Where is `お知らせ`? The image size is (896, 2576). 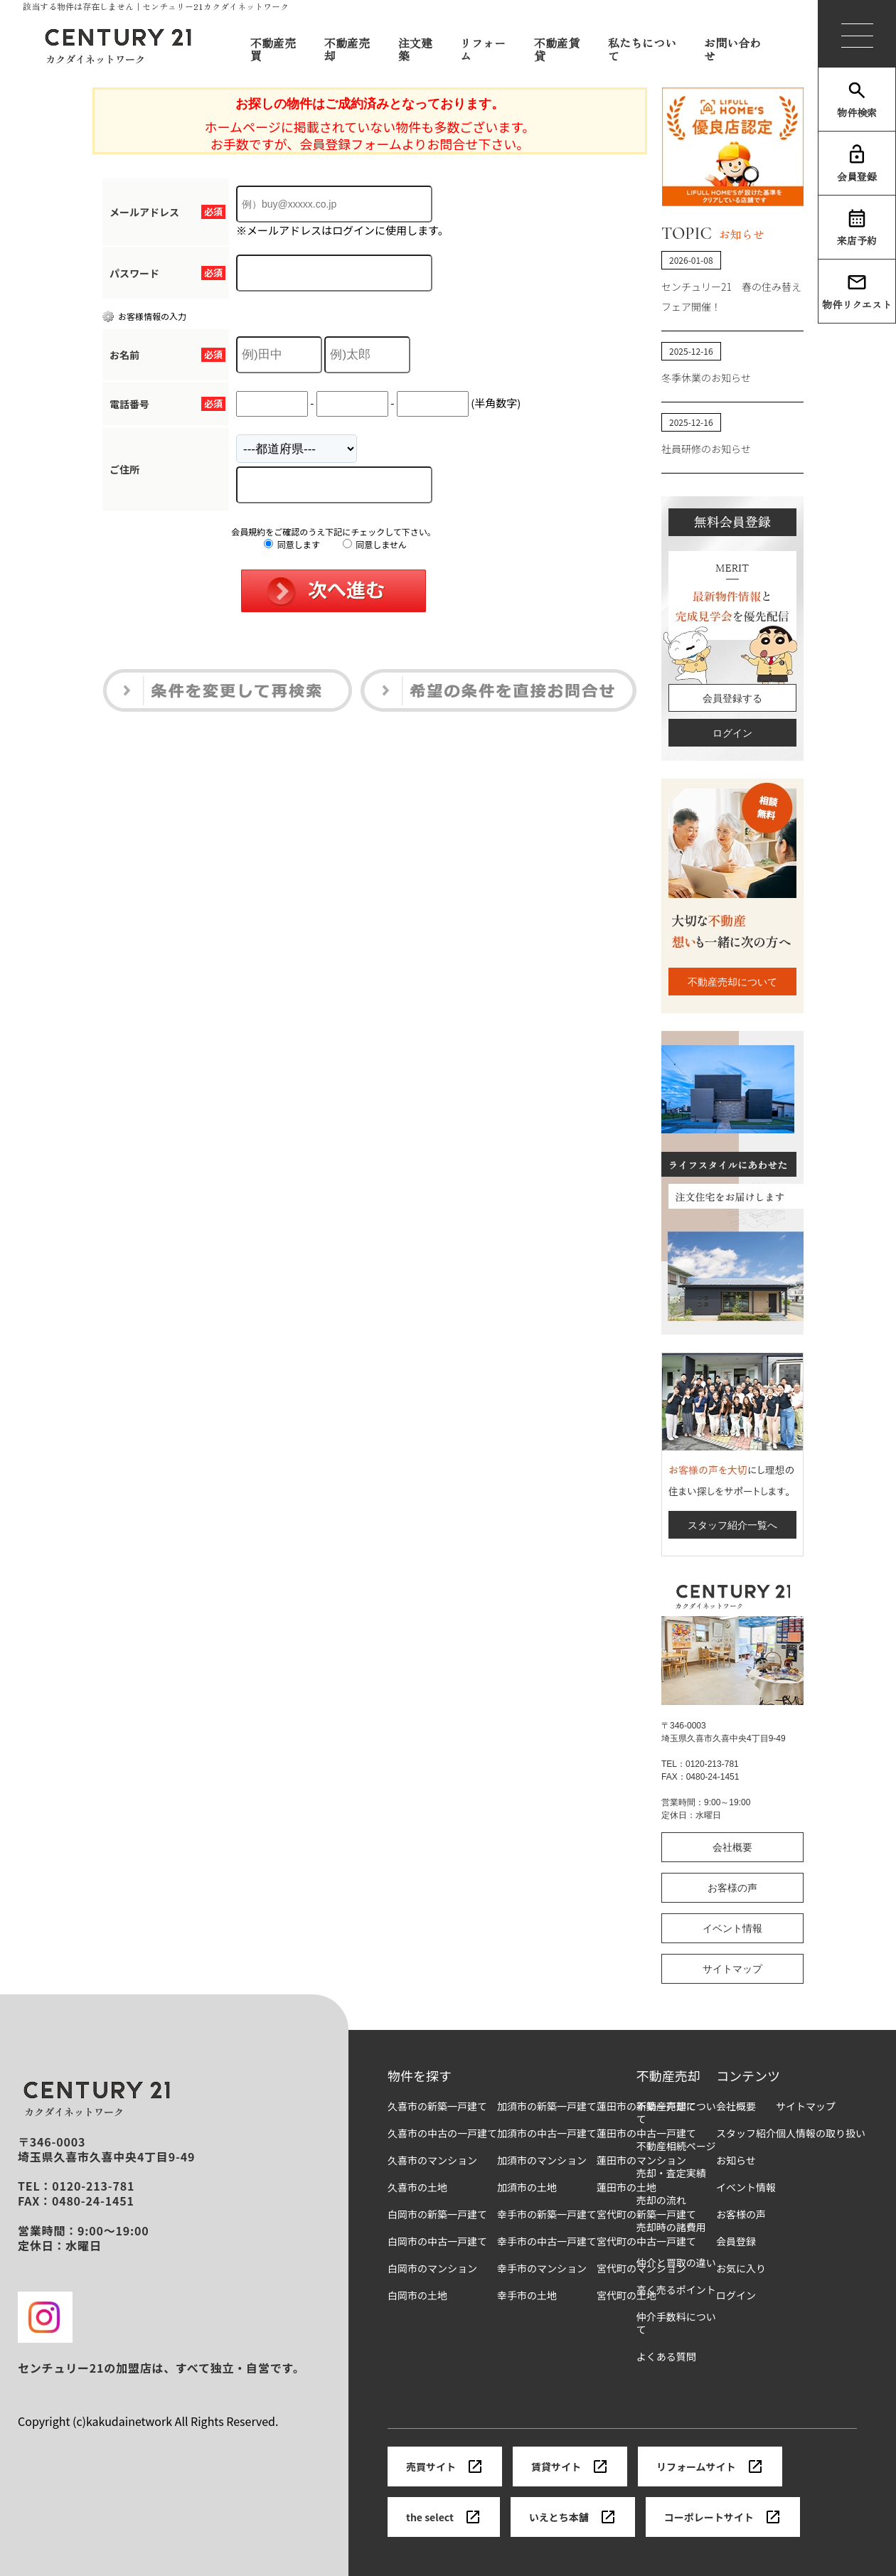
お知らせ is located at coordinates (736, 2160).